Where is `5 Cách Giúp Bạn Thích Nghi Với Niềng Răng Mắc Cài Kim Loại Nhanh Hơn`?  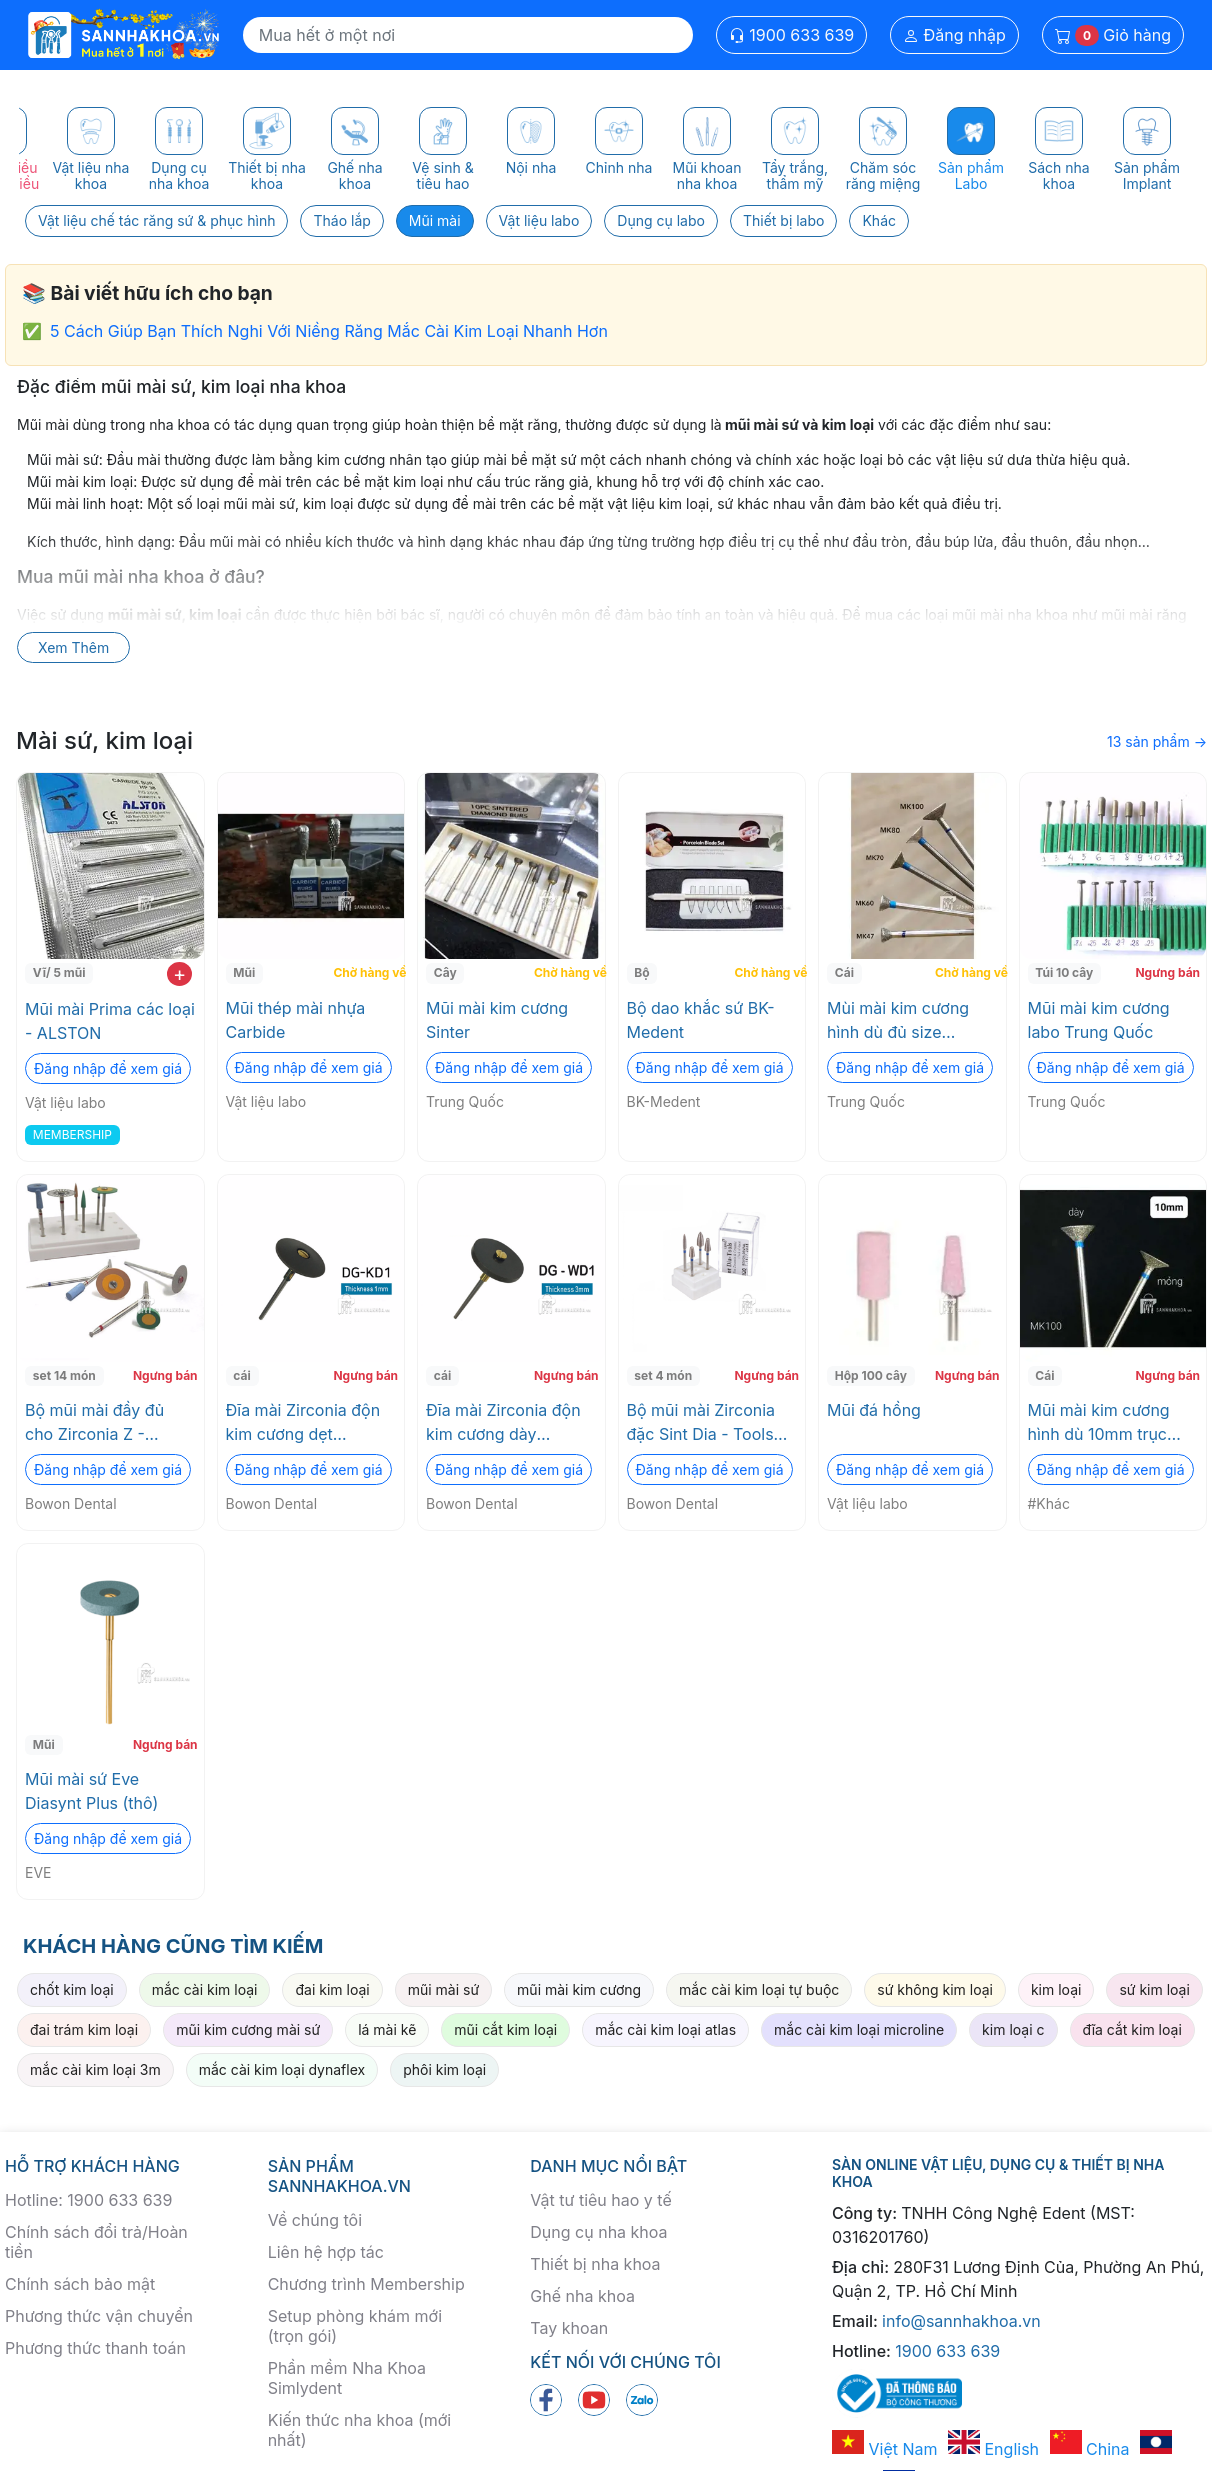 5 Cách Giúp Bạn Thích Nghi Với Niềng Răng Mắc Cài Kim Loại Nhanh Hơn is located at coordinates (329, 331).